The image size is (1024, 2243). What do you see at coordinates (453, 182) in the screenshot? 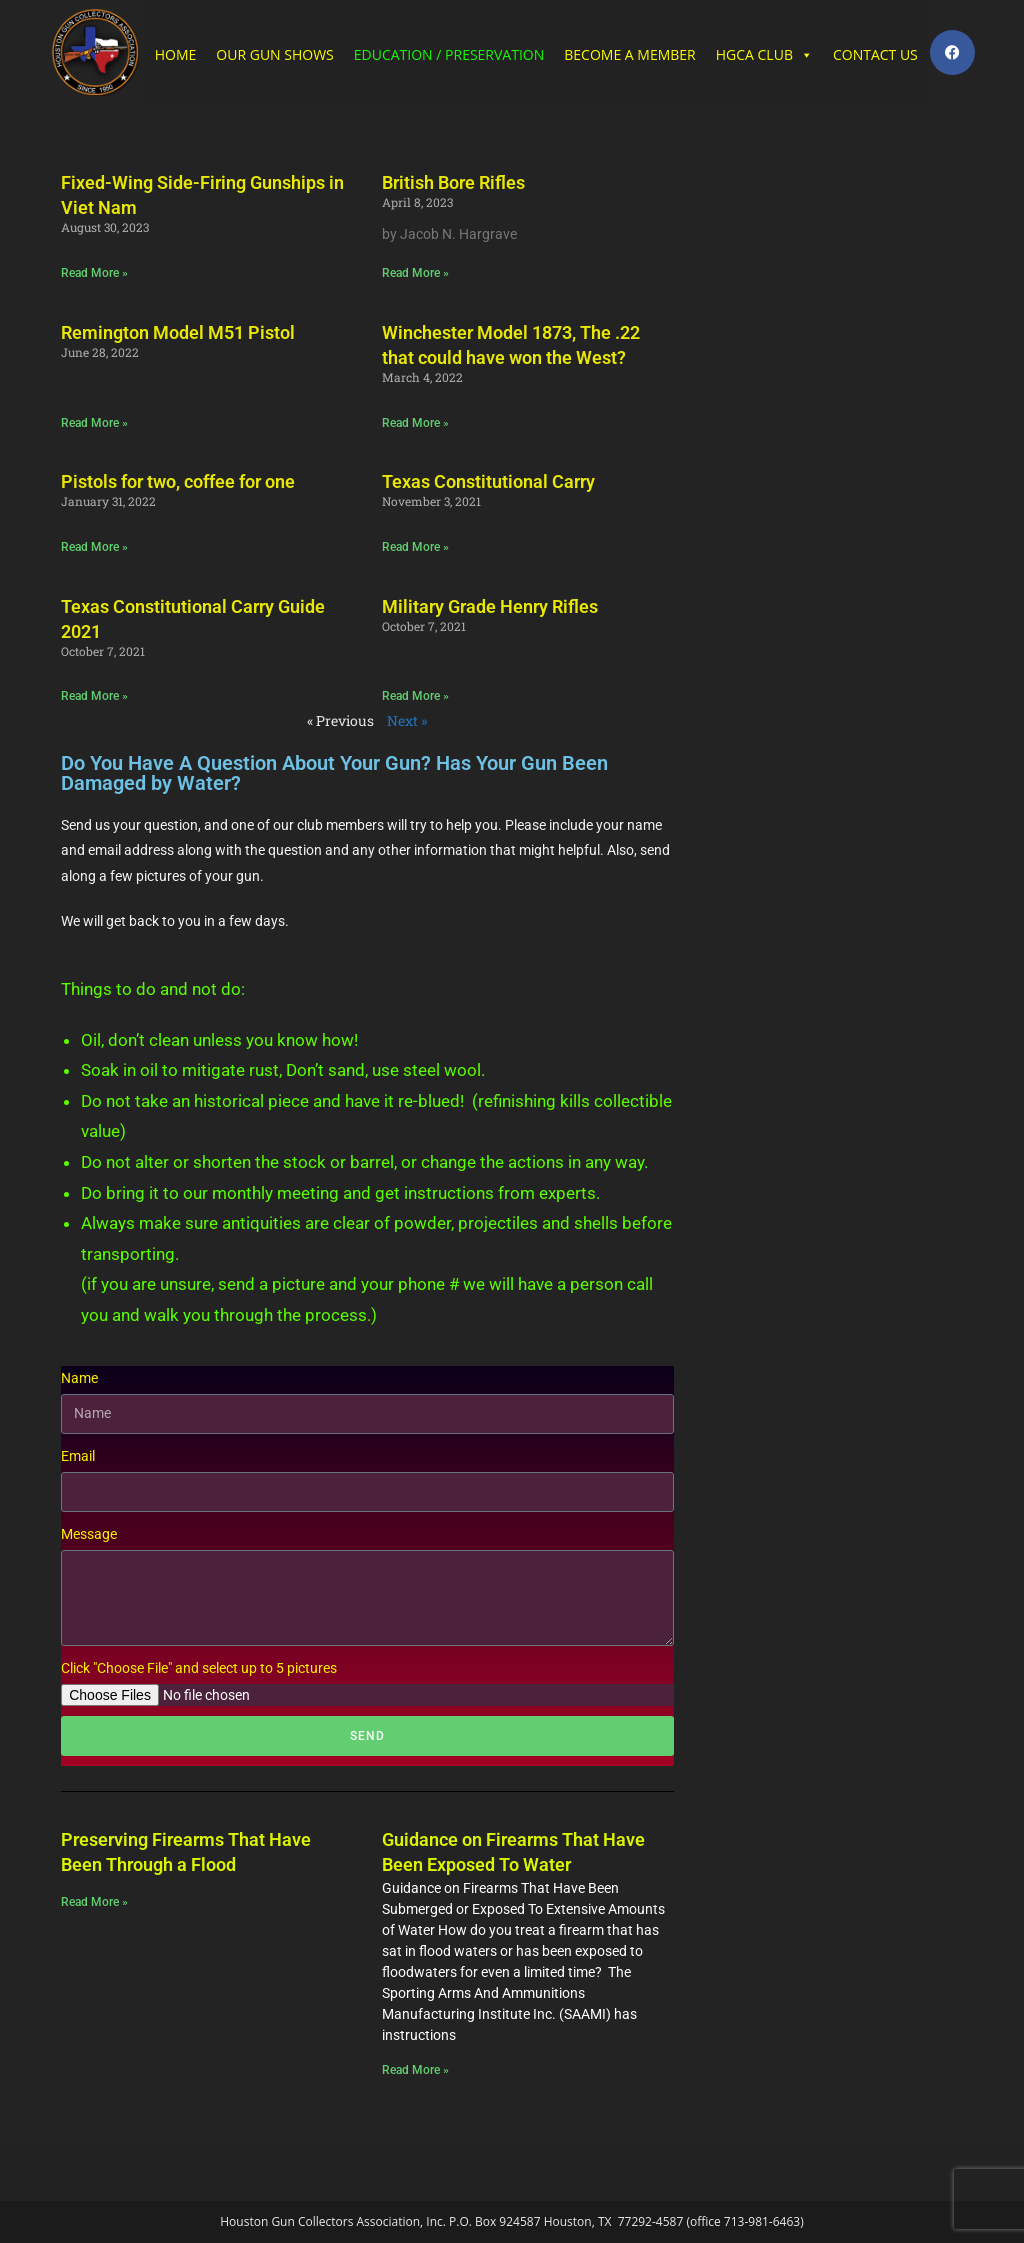
I see `British Bore Rifles` at bounding box center [453, 182].